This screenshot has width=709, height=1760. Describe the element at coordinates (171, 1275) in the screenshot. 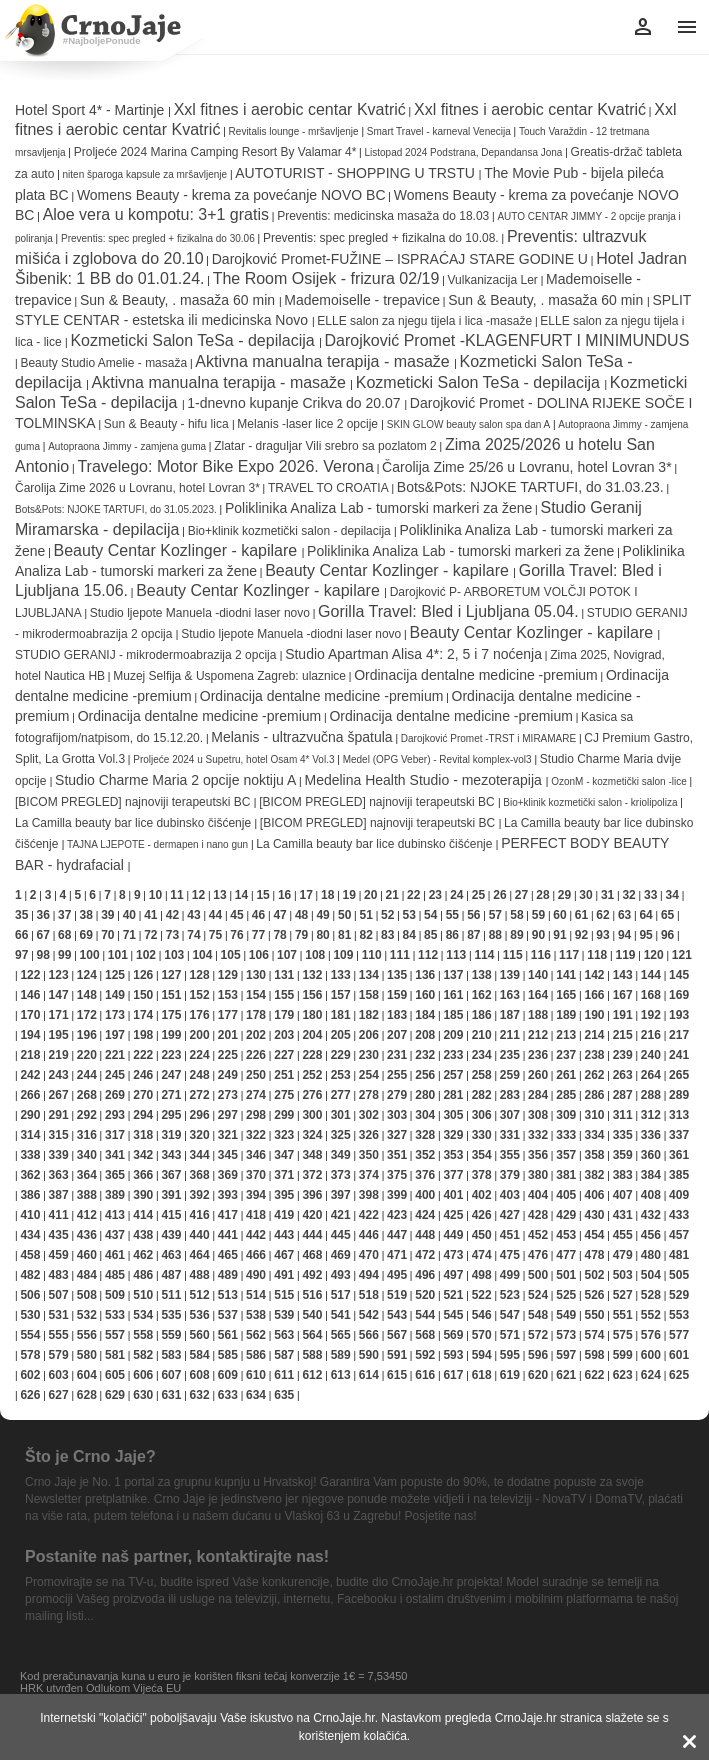

I see `487` at that location.